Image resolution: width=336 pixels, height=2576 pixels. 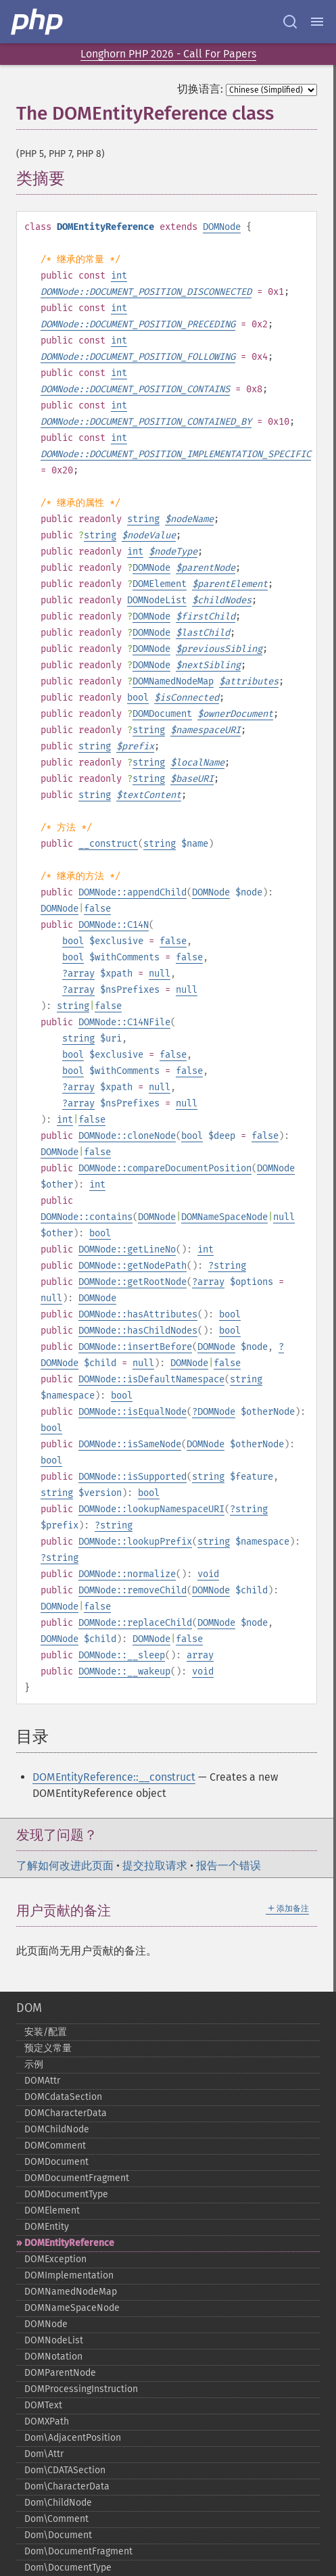 What do you see at coordinates (55, 2145) in the screenshot?
I see `DOMComment` at bounding box center [55, 2145].